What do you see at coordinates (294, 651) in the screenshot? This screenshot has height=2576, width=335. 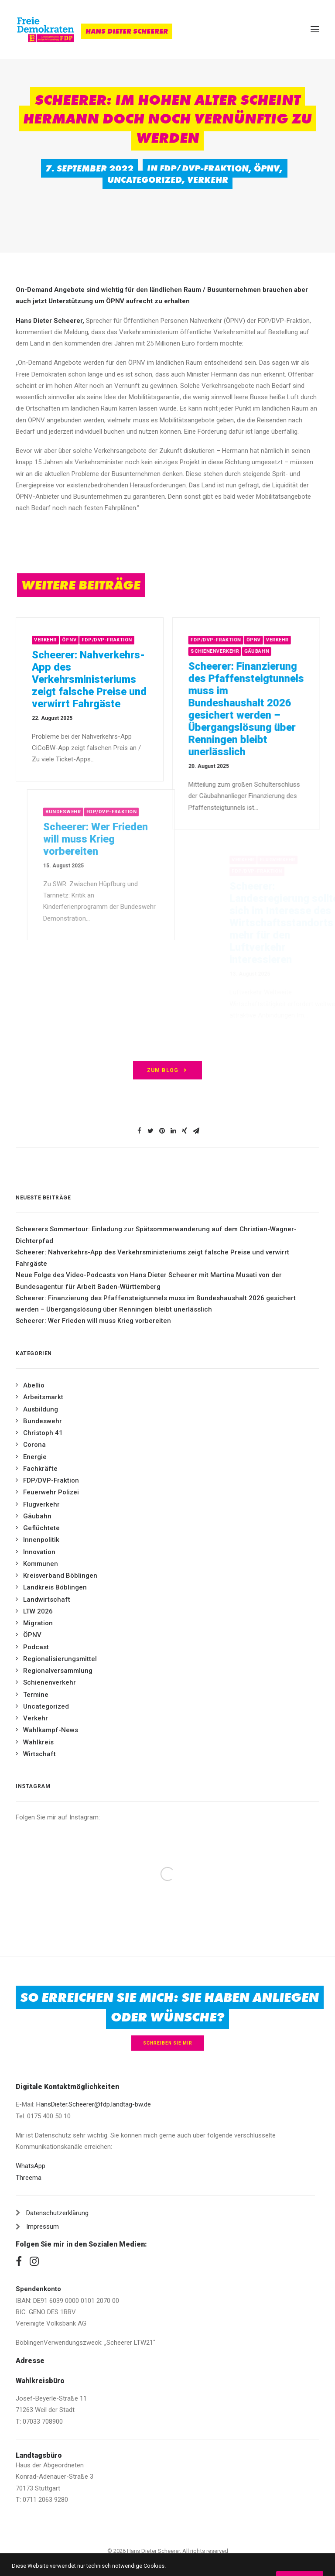 I see `Gäubahn` at bounding box center [294, 651].